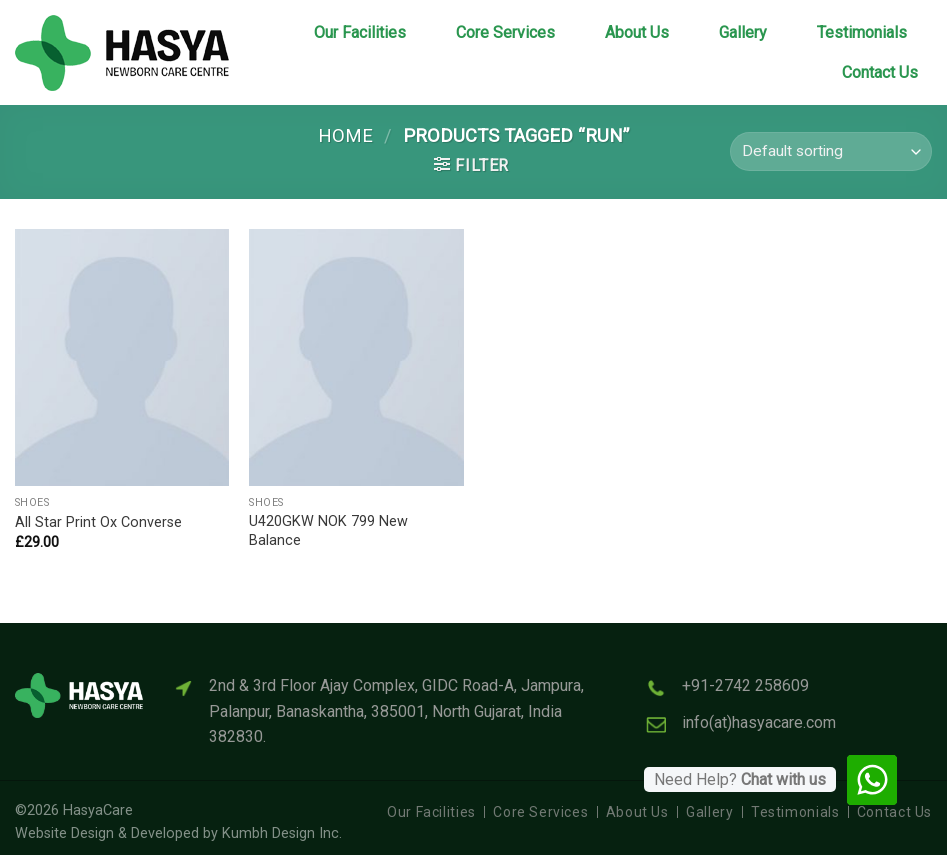 The width and height of the screenshot is (947, 855). I want to click on Contact Us, so click(880, 72).